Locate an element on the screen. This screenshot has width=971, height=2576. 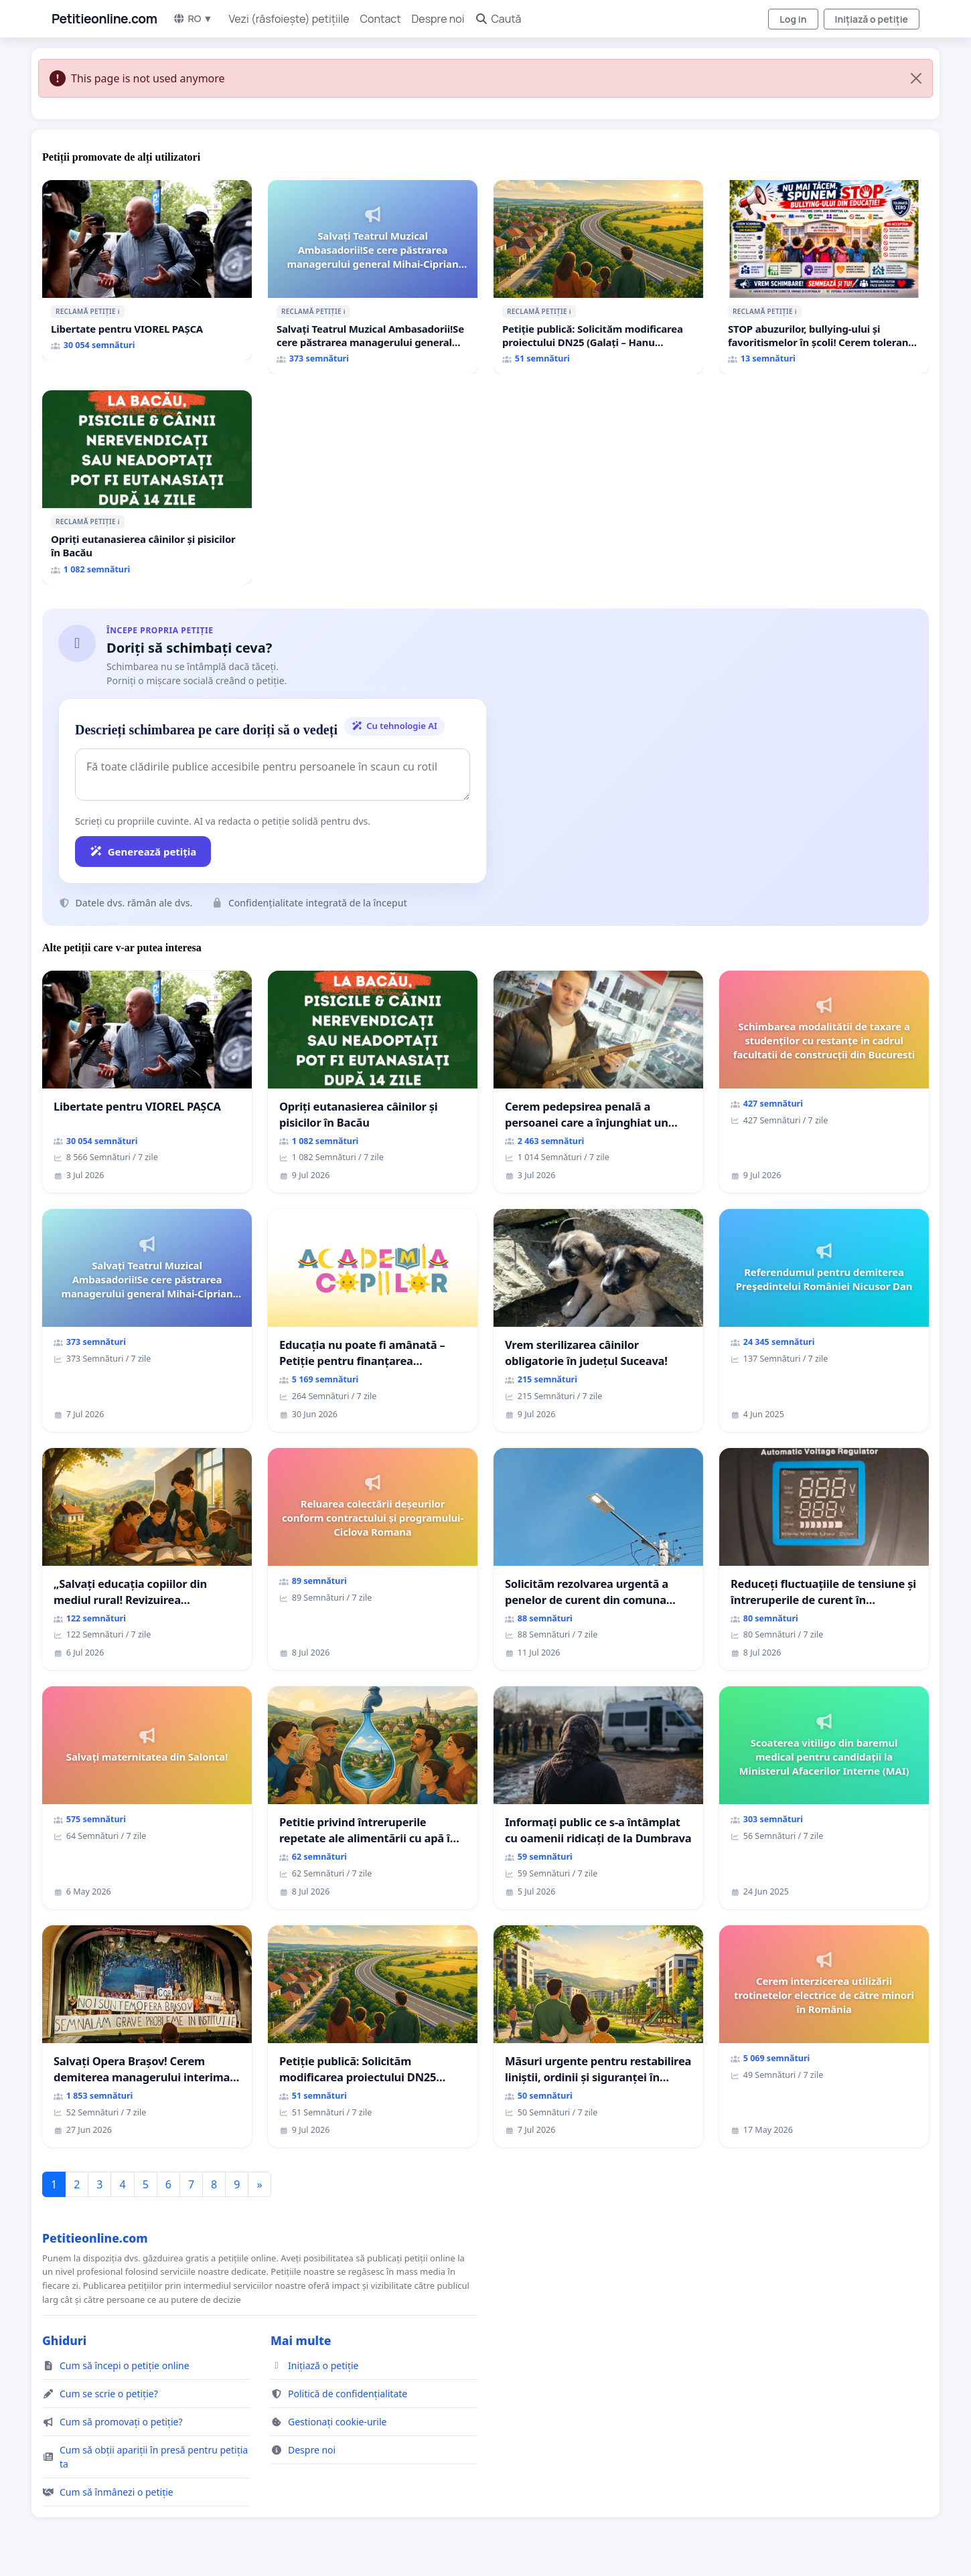
Ghiduri is located at coordinates (64, 2340).